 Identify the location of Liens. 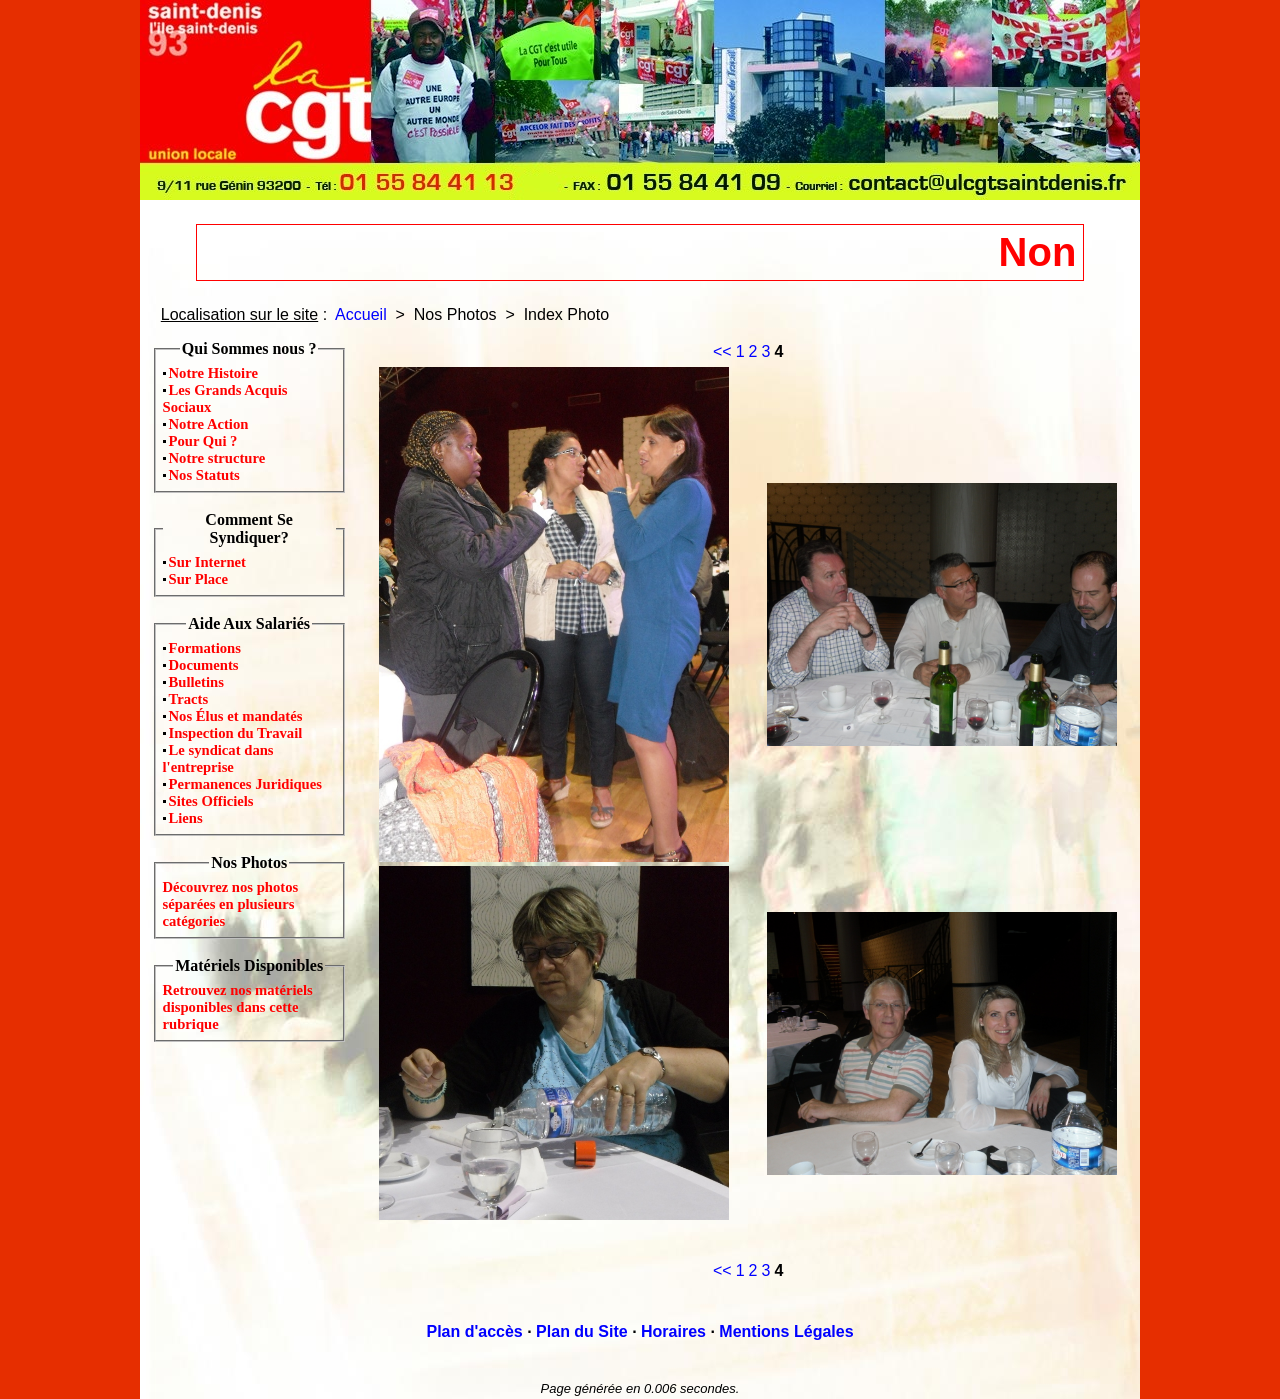
(186, 818).